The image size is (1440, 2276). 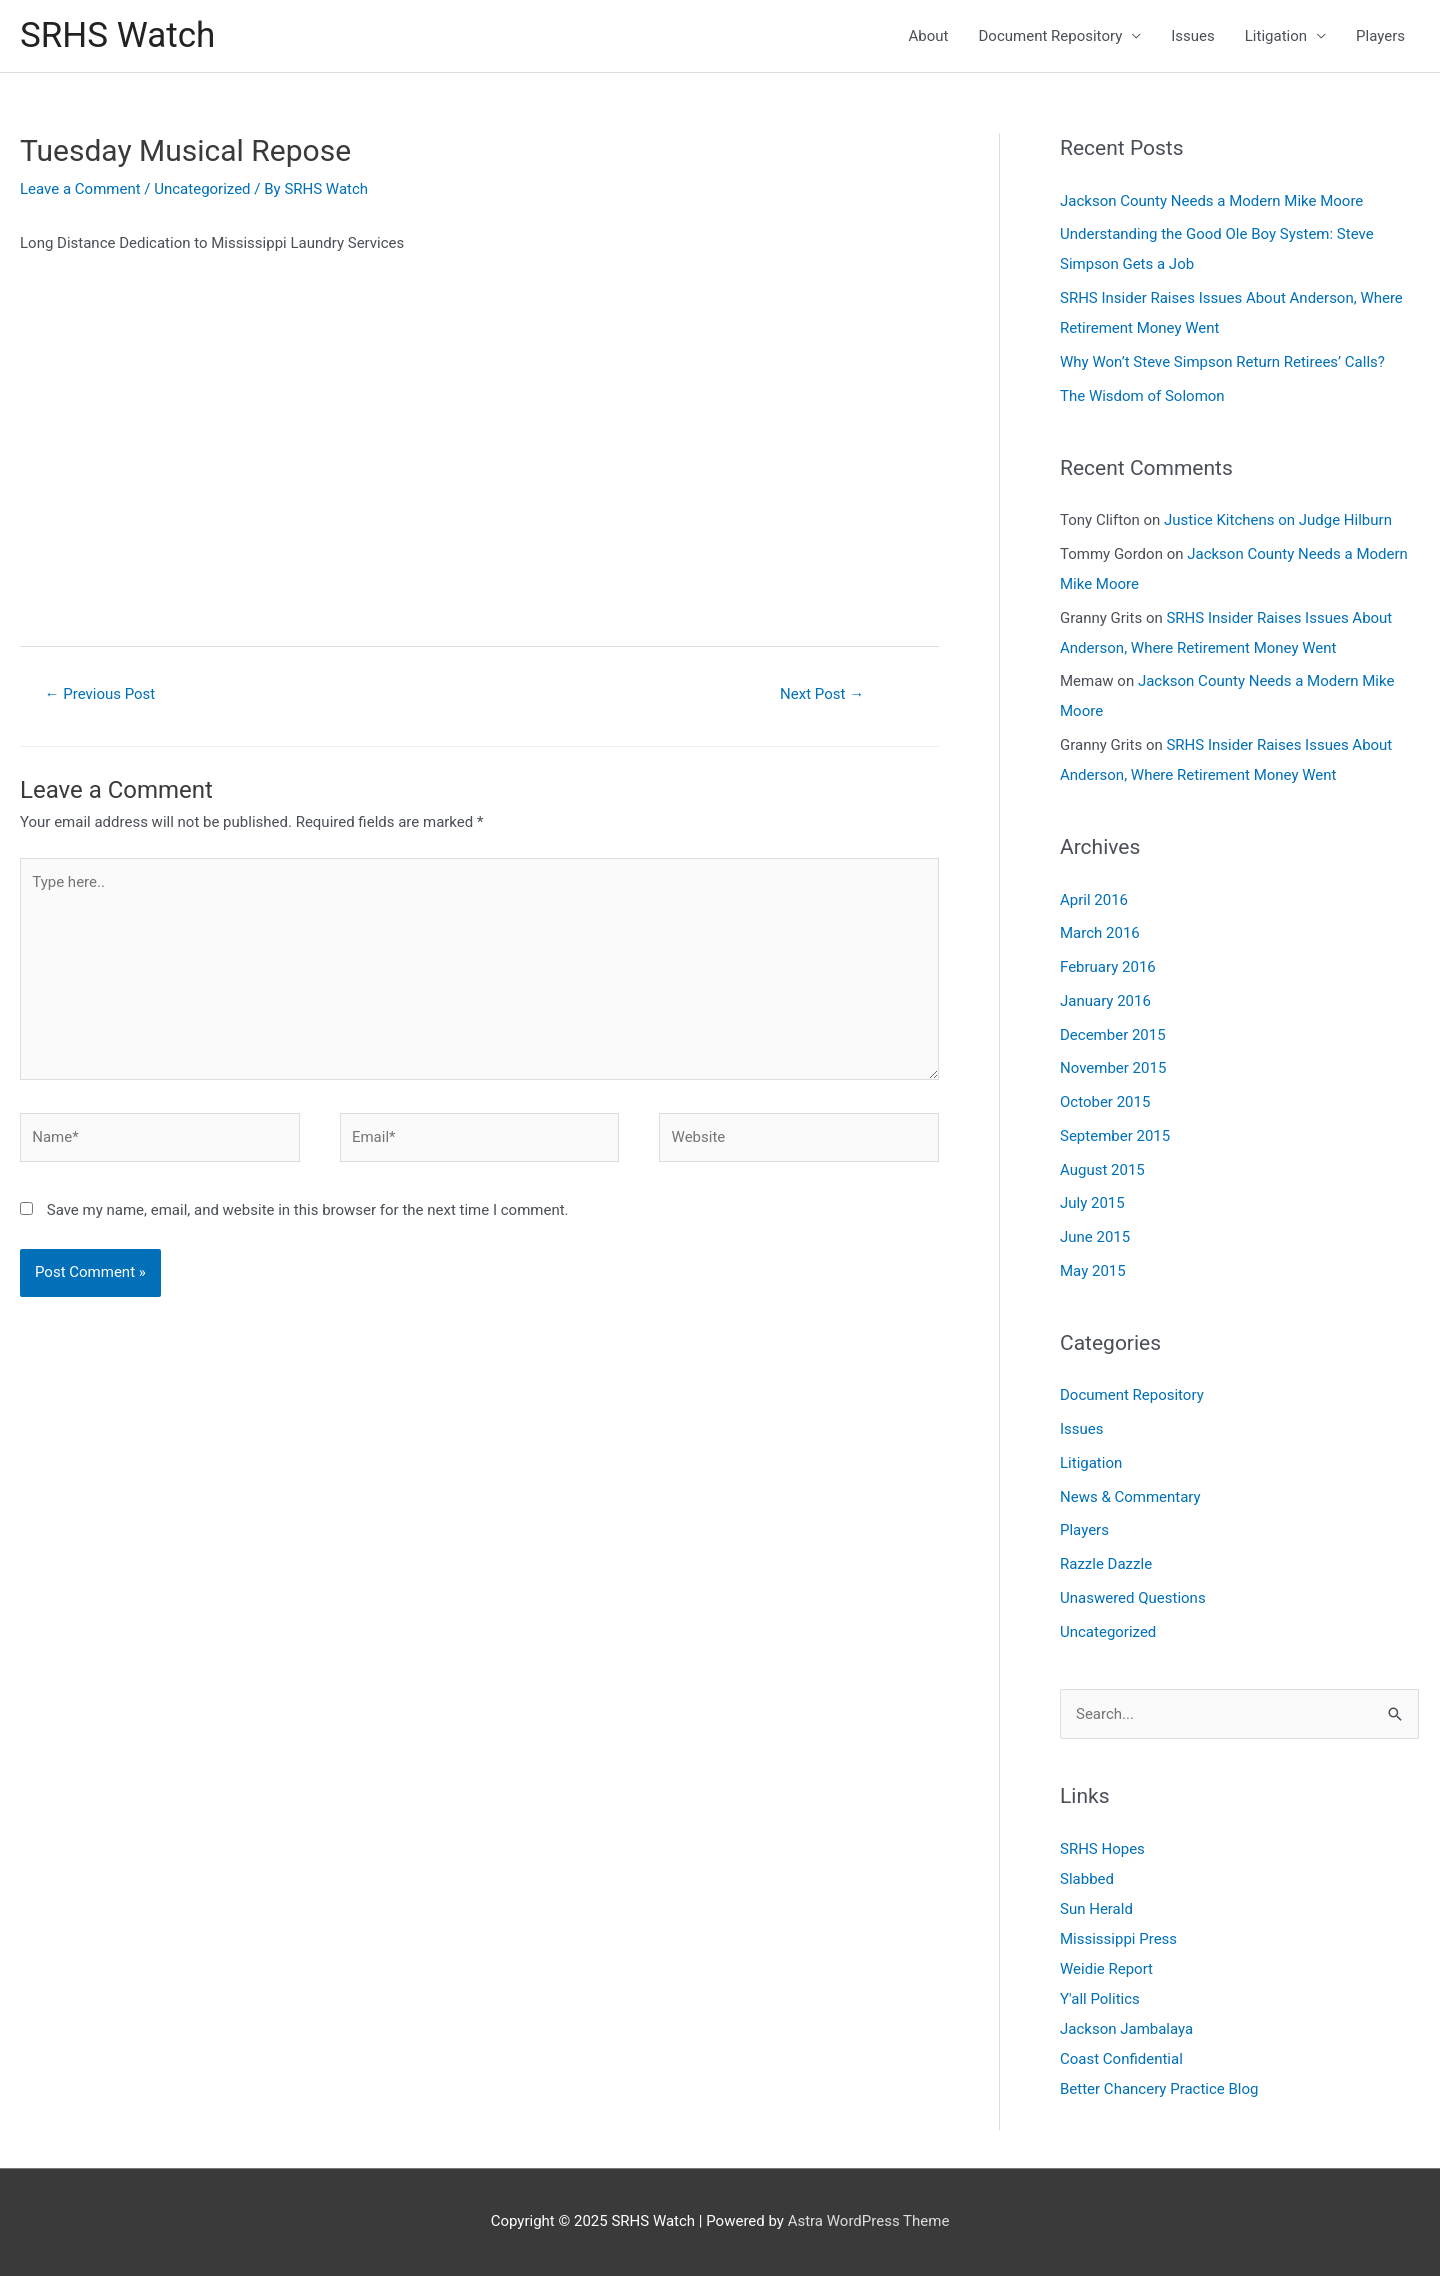 What do you see at coordinates (1105, 1001) in the screenshot?
I see `January 2016` at bounding box center [1105, 1001].